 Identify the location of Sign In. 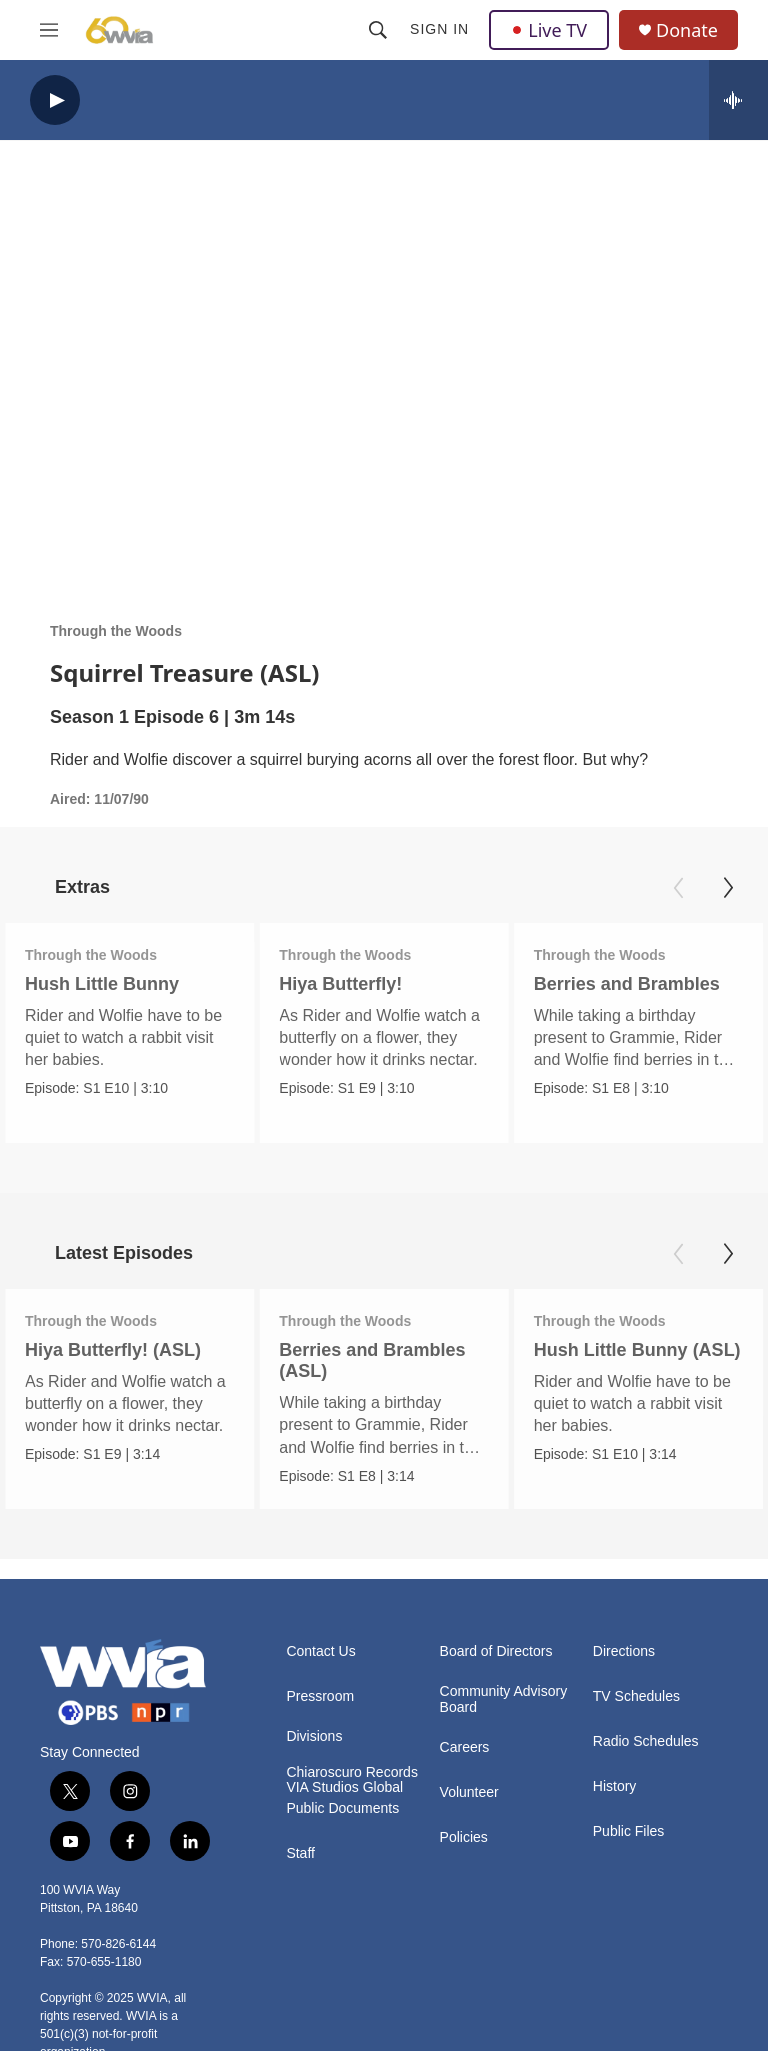
(439, 29).